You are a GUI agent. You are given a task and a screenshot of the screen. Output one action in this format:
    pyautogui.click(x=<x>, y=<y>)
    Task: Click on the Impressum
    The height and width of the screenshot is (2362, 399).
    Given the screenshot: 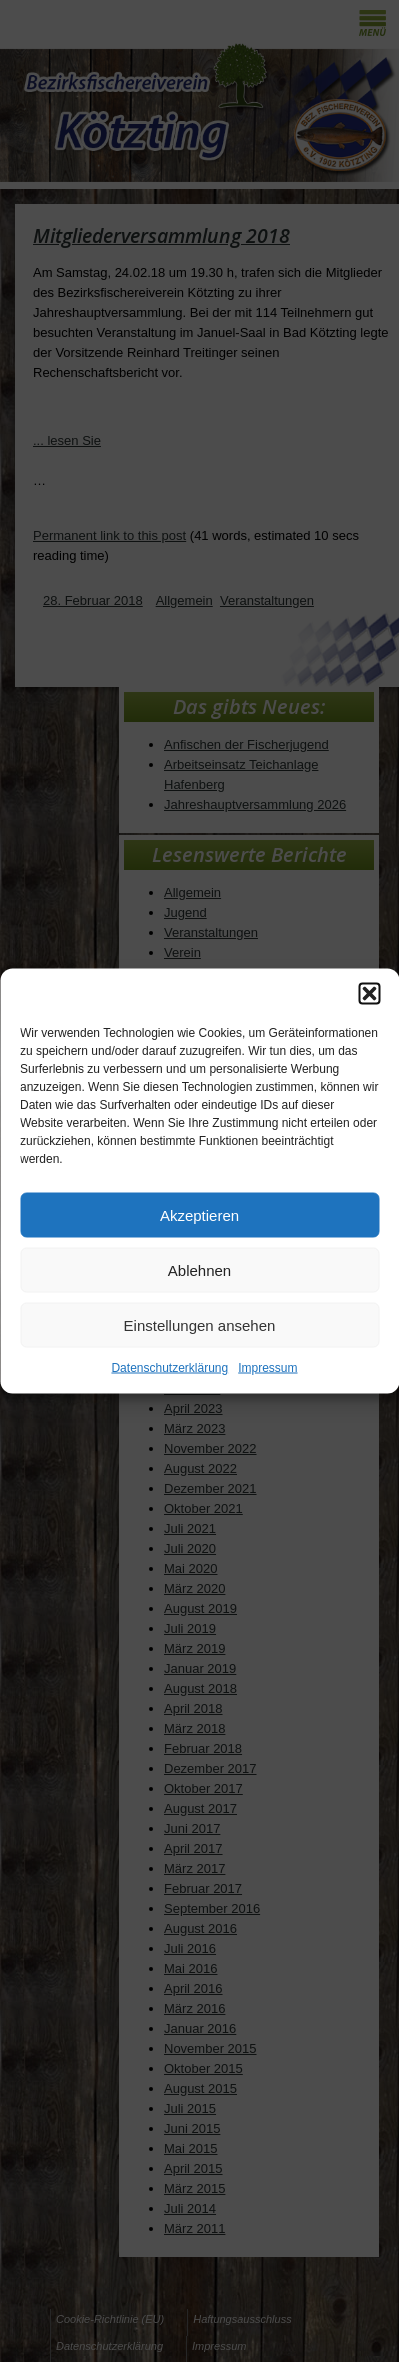 What is the action you would take?
    pyautogui.click(x=267, y=1368)
    